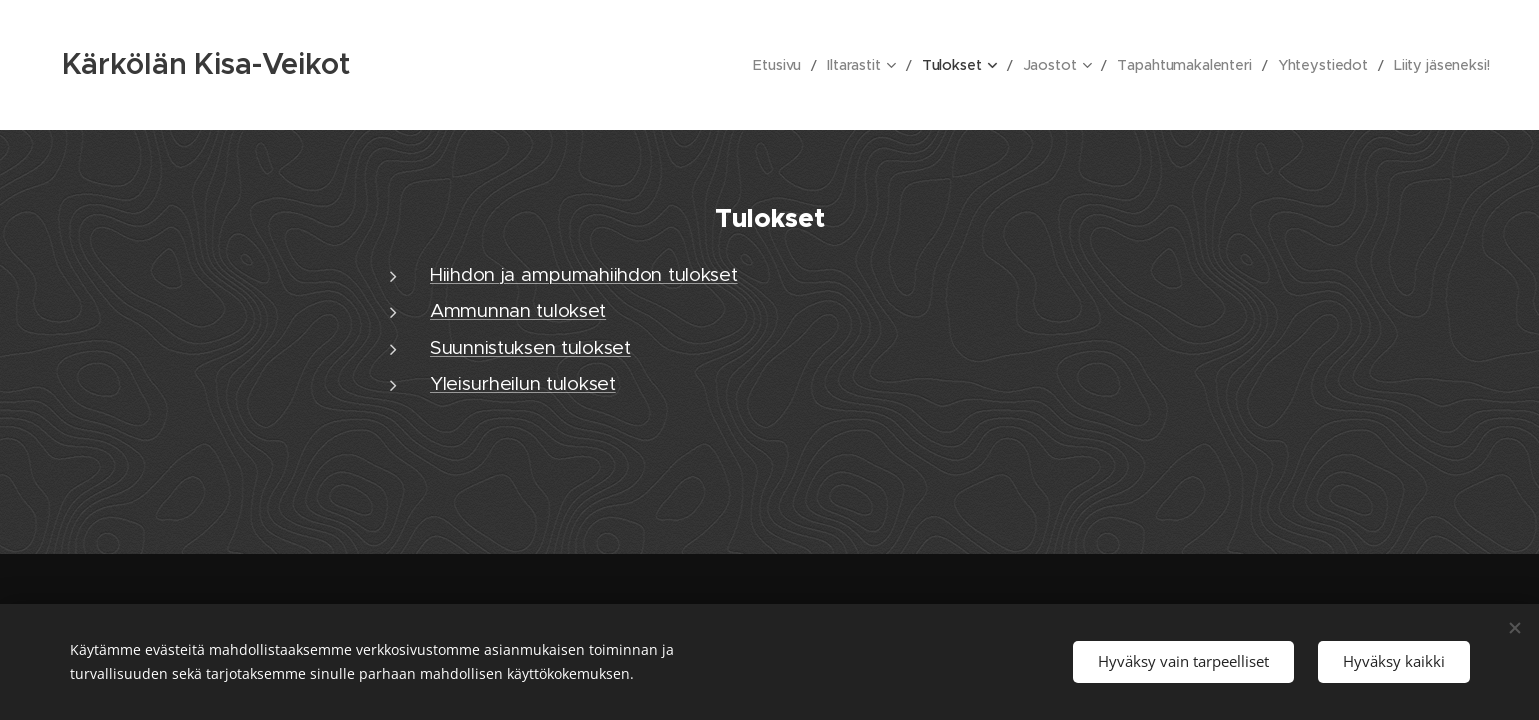 Image resolution: width=1539 pixels, height=720 pixels. What do you see at coordinates (523, 383) in the screenshot?
I see `Yleisurheilun tulokset` at bounding box center [523, 383].